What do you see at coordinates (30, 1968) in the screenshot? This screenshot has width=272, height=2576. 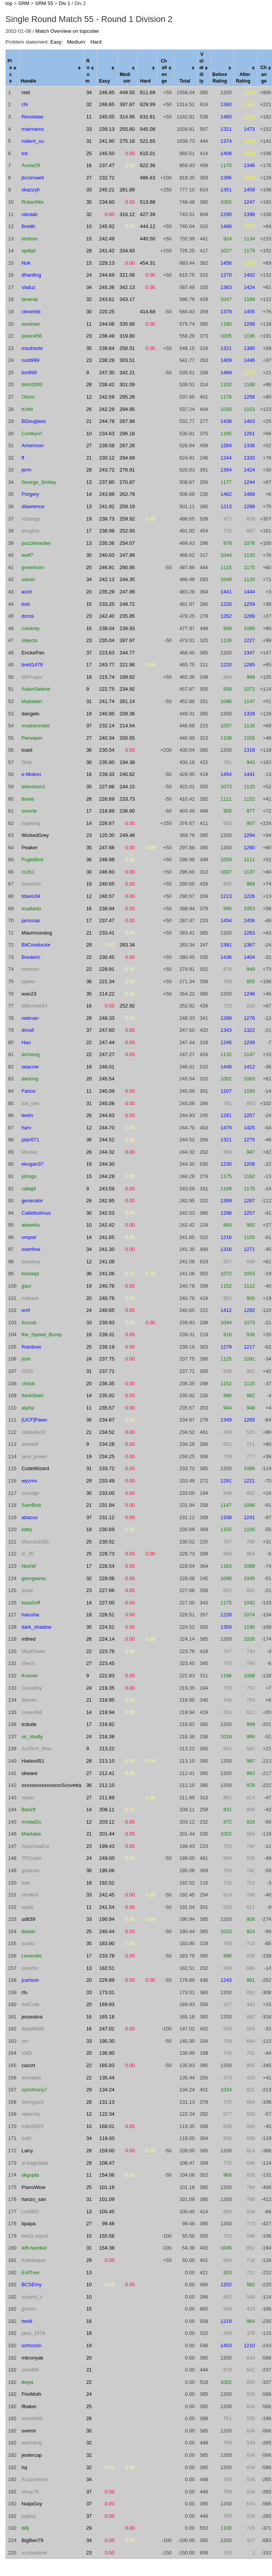 I see `ixworks` at bounding box center [30, 1968].